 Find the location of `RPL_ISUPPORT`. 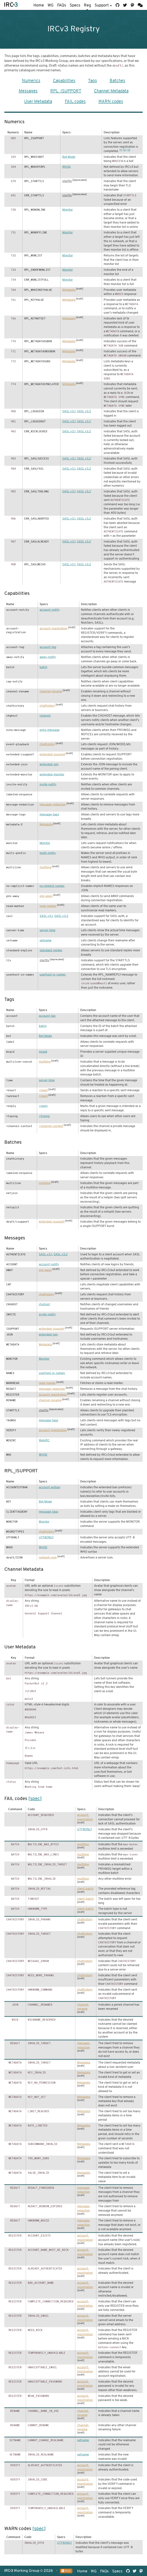

RPL_ISUPPORT is located at coordinates (65, 91).